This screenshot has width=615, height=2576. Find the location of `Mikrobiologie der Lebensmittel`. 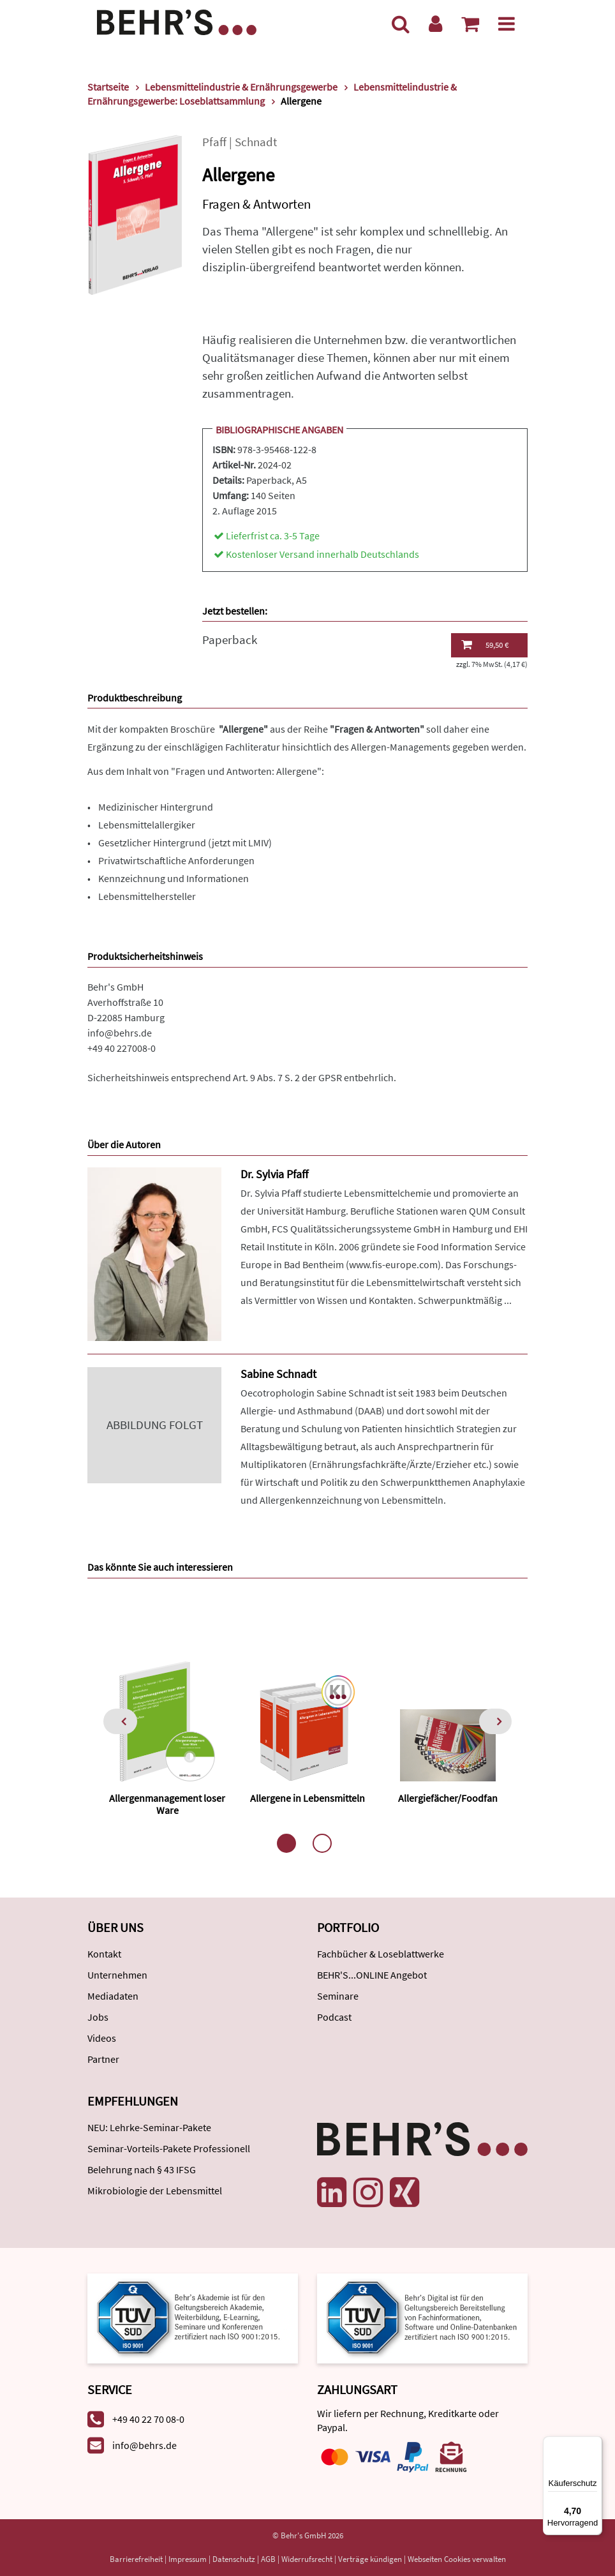

Mikrobiologie der Lebensmittel is located at coordinates (154, 2190).